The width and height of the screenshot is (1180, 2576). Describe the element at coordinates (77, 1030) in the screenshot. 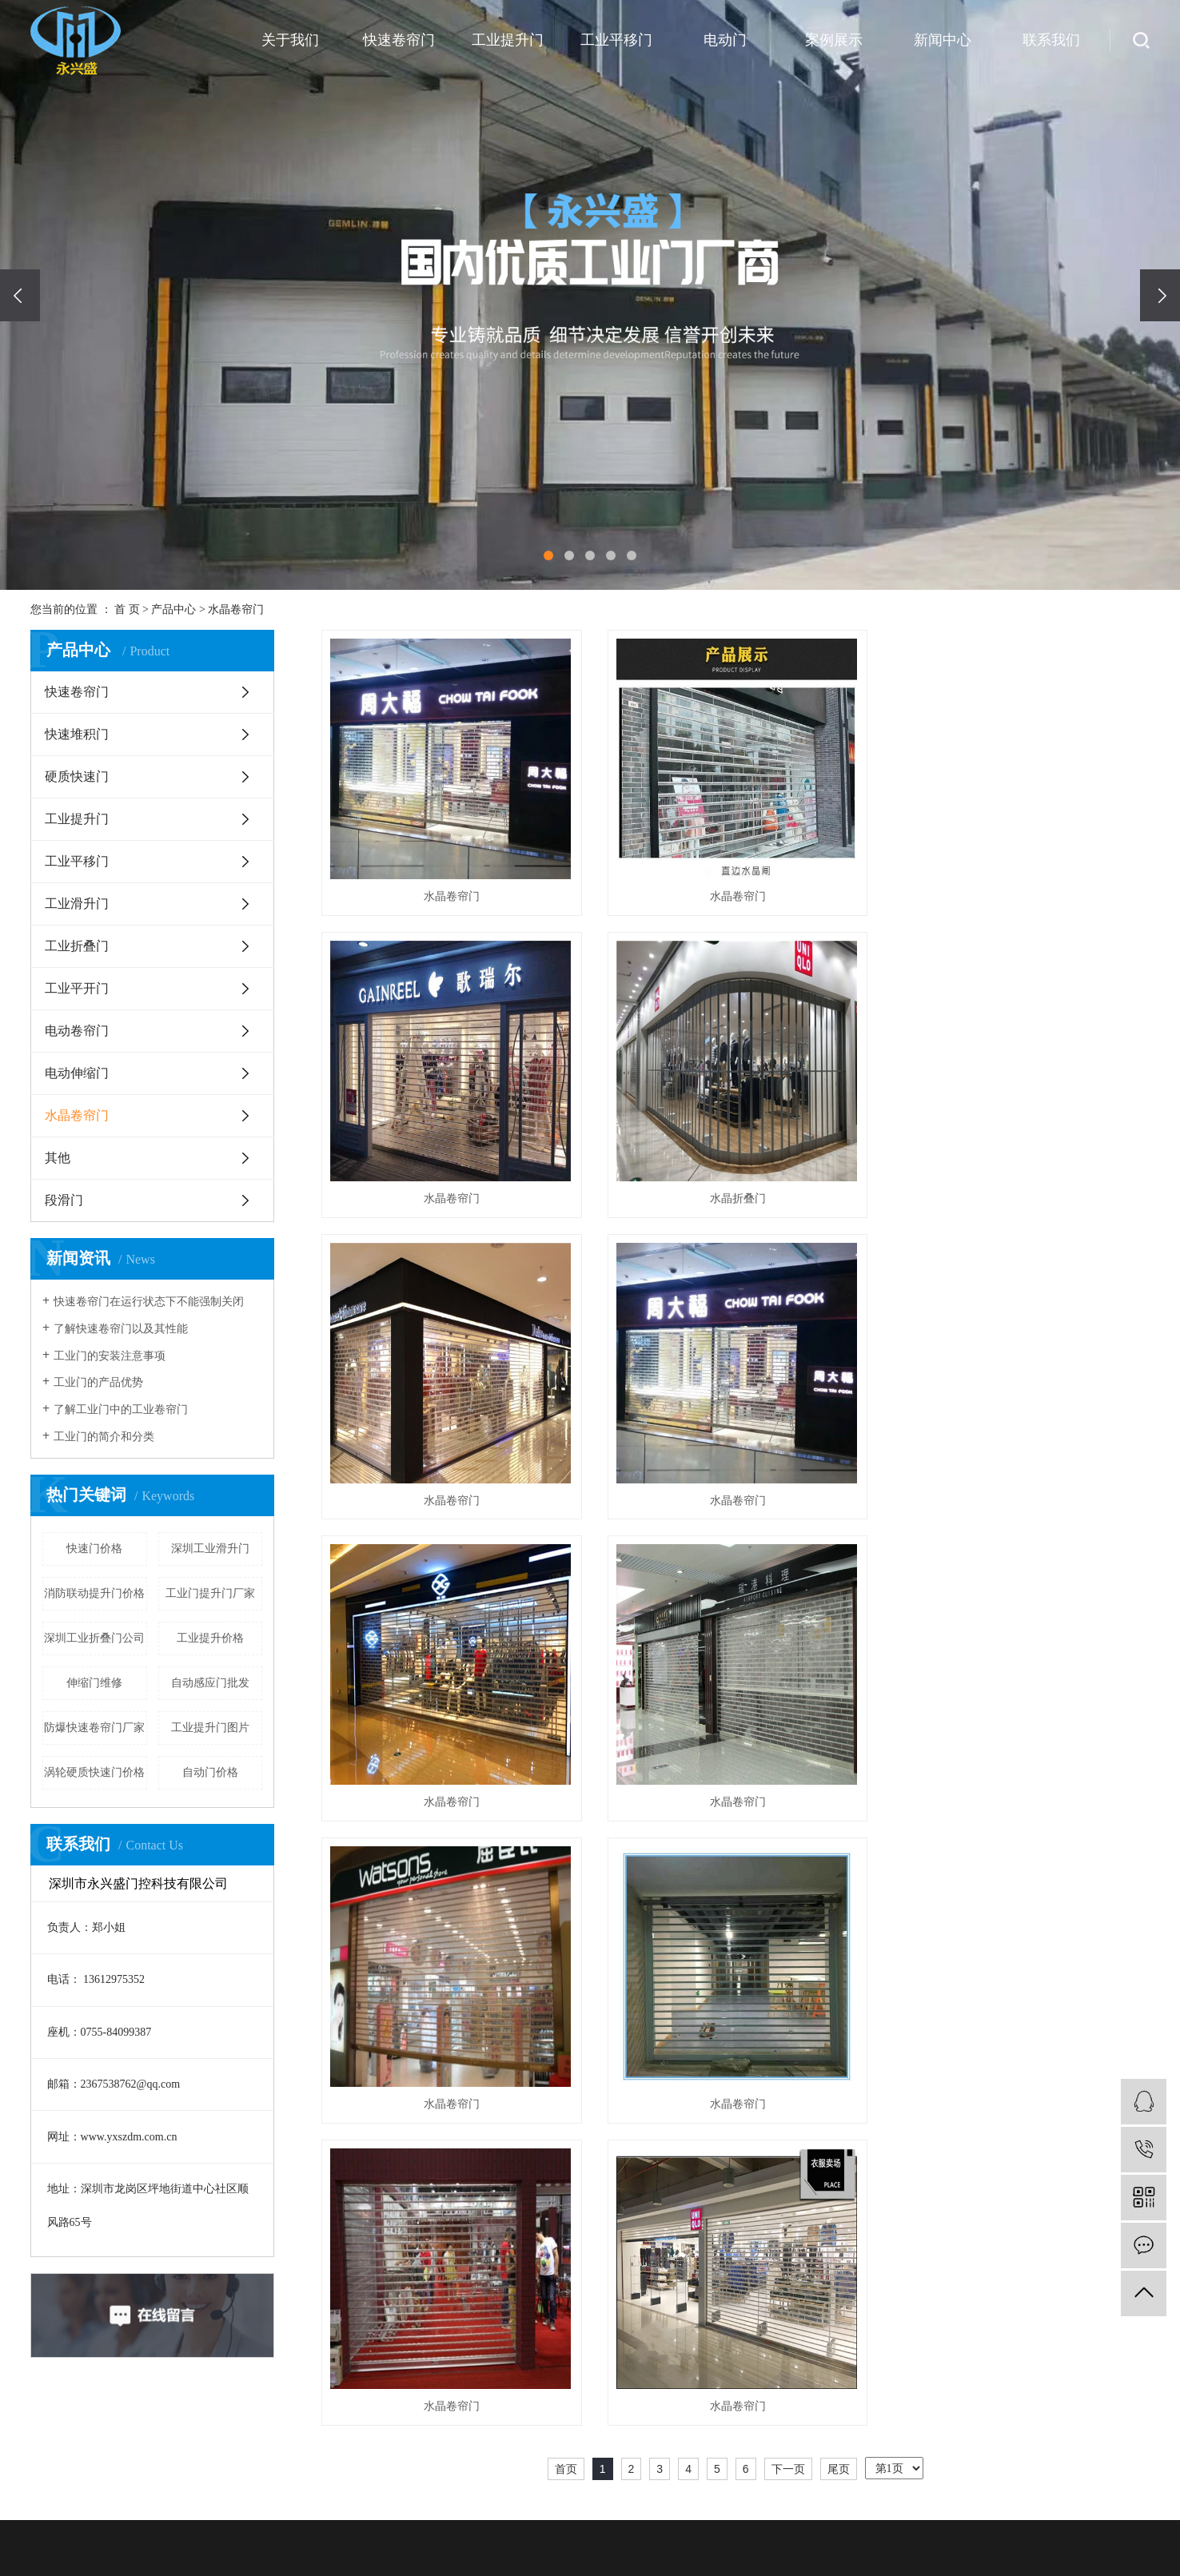

I see `电动卷帘门` at that location.